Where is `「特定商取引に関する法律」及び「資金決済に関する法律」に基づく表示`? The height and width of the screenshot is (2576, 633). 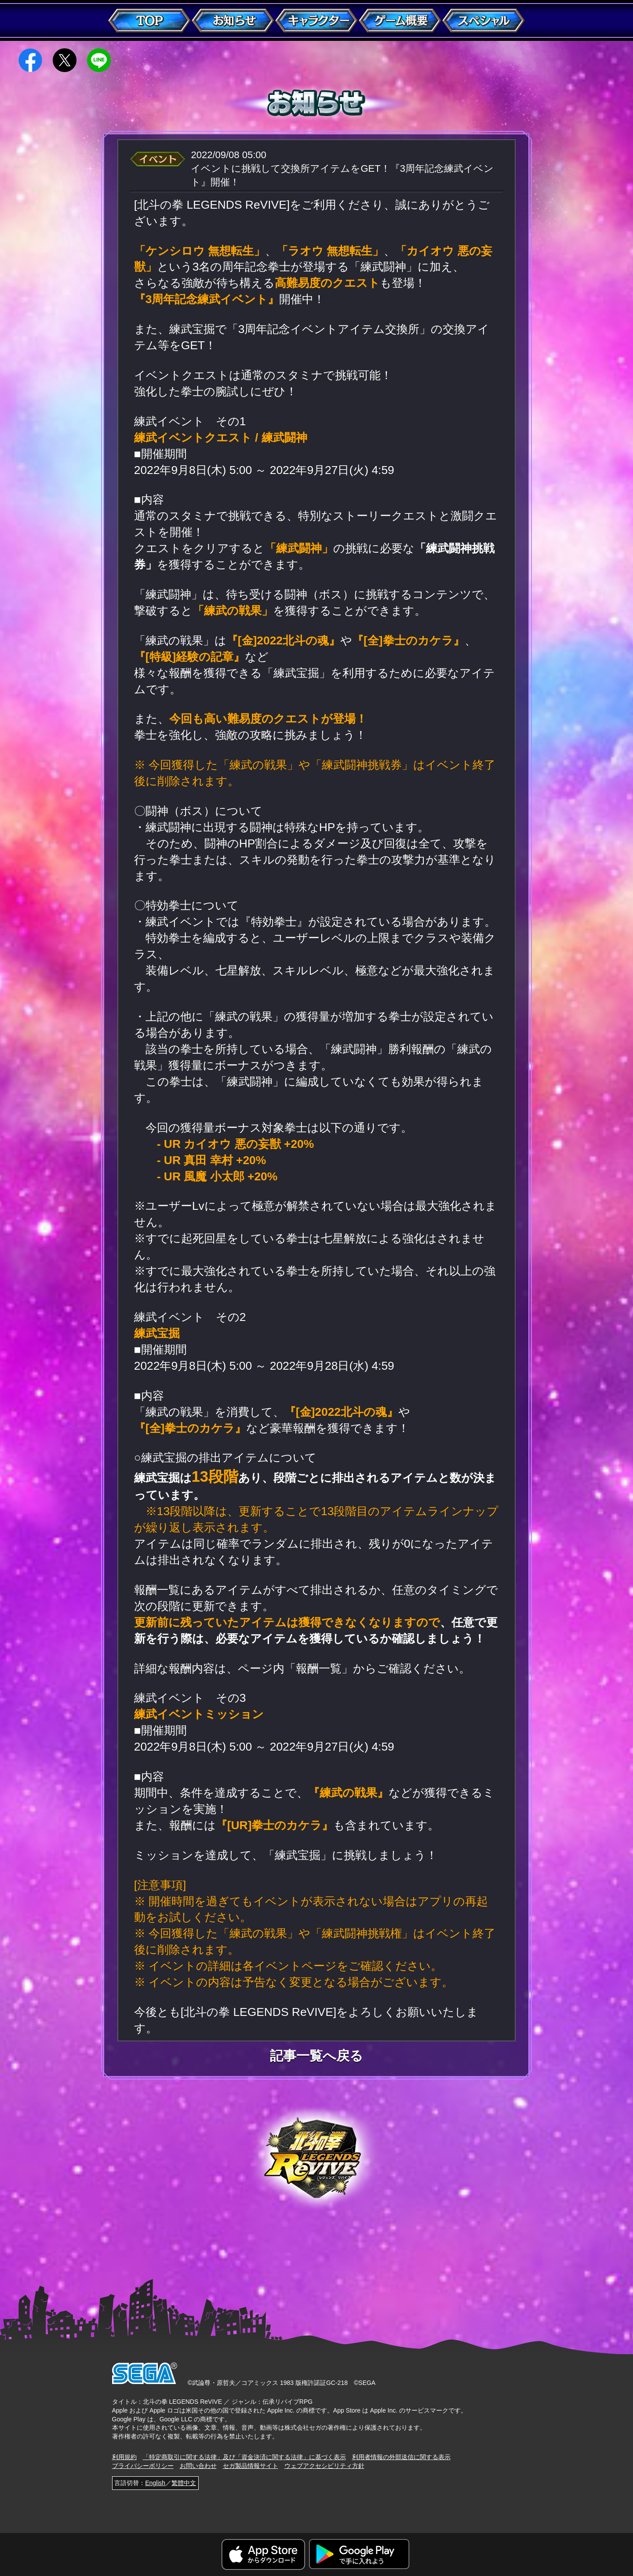 「特定商取引に関する法律」及び「資金決済に関する法律」に基づく表示 is located at coordinates (244, 2456).